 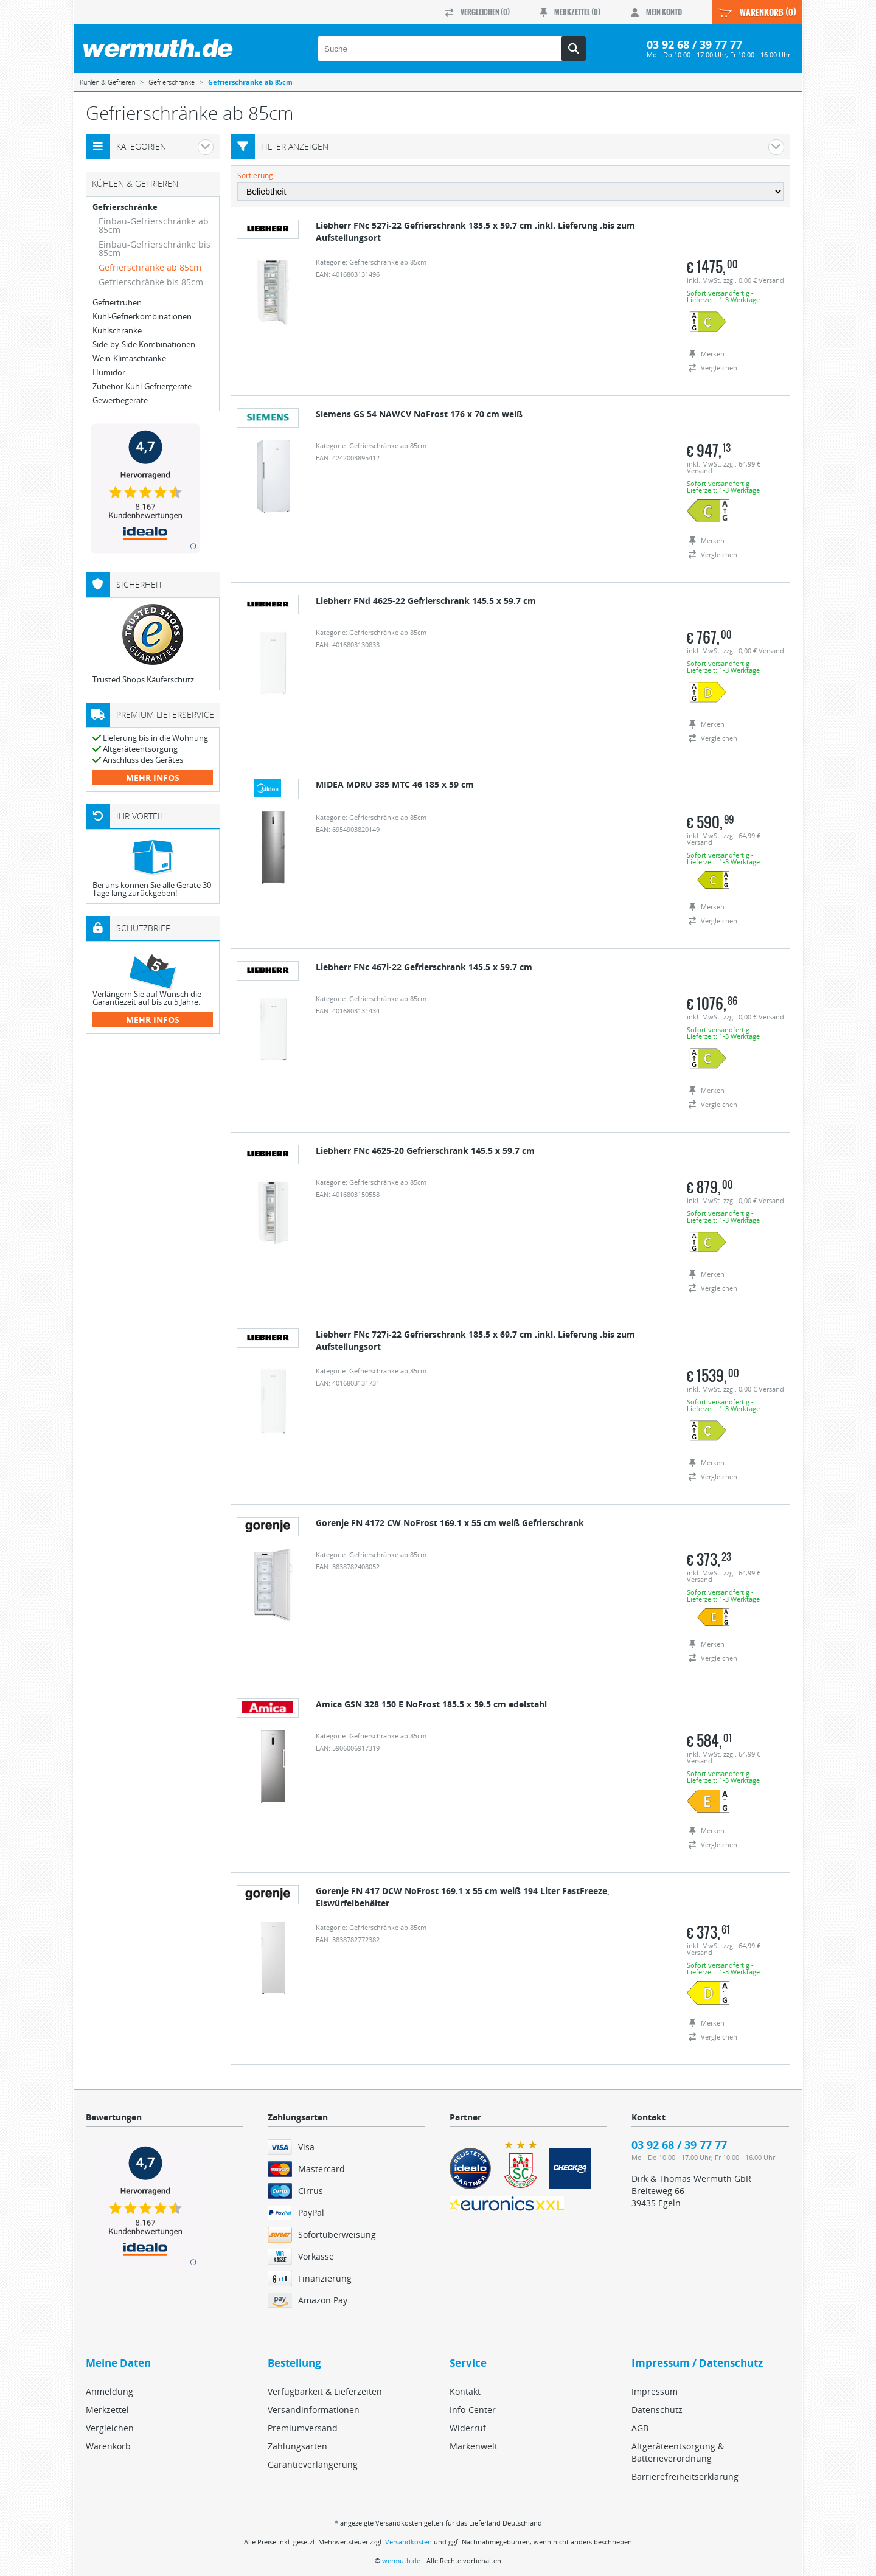 What do you see at coordinates (314, 2409) in the screenshot?
I see `Versandinformationen` at bounding box center [314, 2409].